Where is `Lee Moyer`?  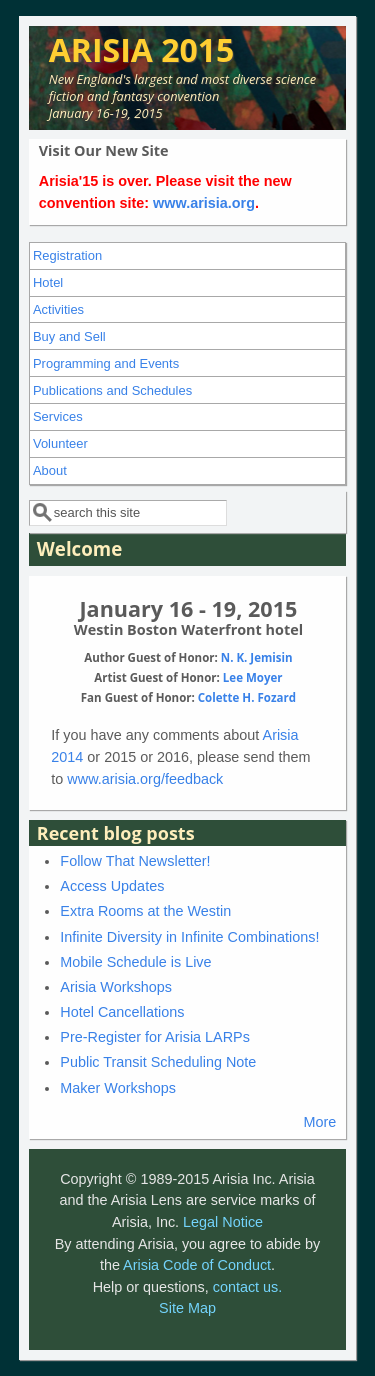 Lee Moyer is located at coordinates (253, 677).